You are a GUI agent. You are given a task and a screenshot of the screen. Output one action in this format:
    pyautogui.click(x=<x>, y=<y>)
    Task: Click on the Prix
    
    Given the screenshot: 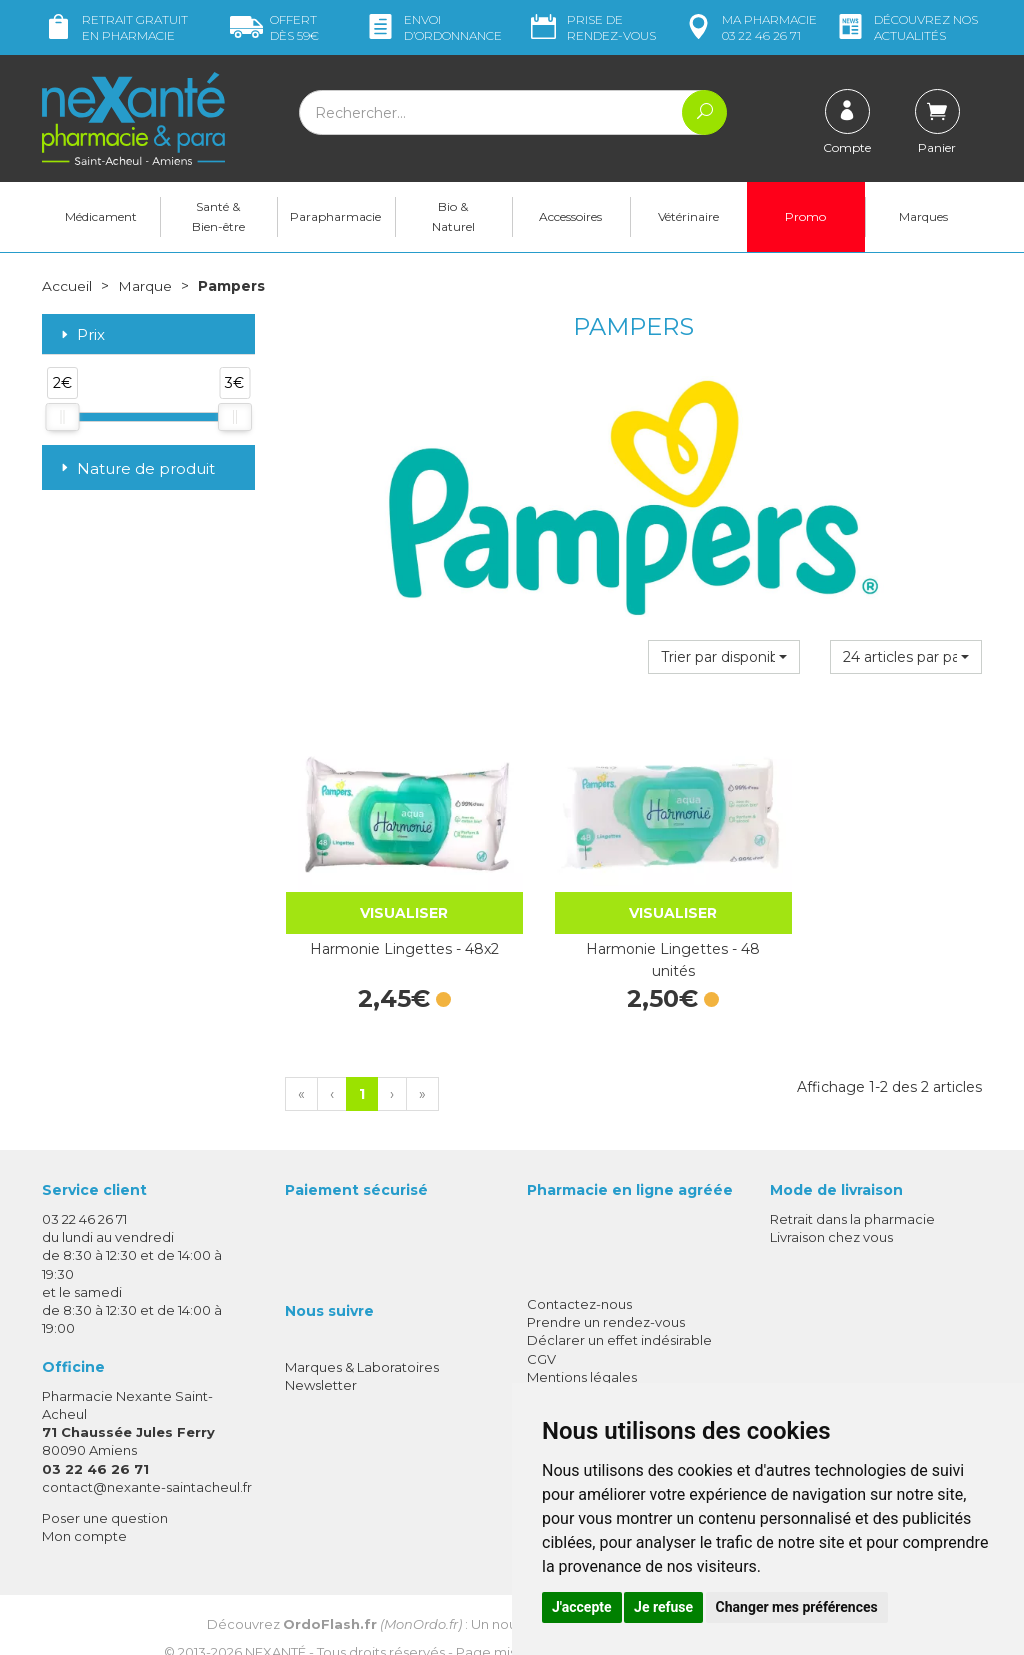 What is the action you would take?
    pyautogui.click(x=81, y=335)
    